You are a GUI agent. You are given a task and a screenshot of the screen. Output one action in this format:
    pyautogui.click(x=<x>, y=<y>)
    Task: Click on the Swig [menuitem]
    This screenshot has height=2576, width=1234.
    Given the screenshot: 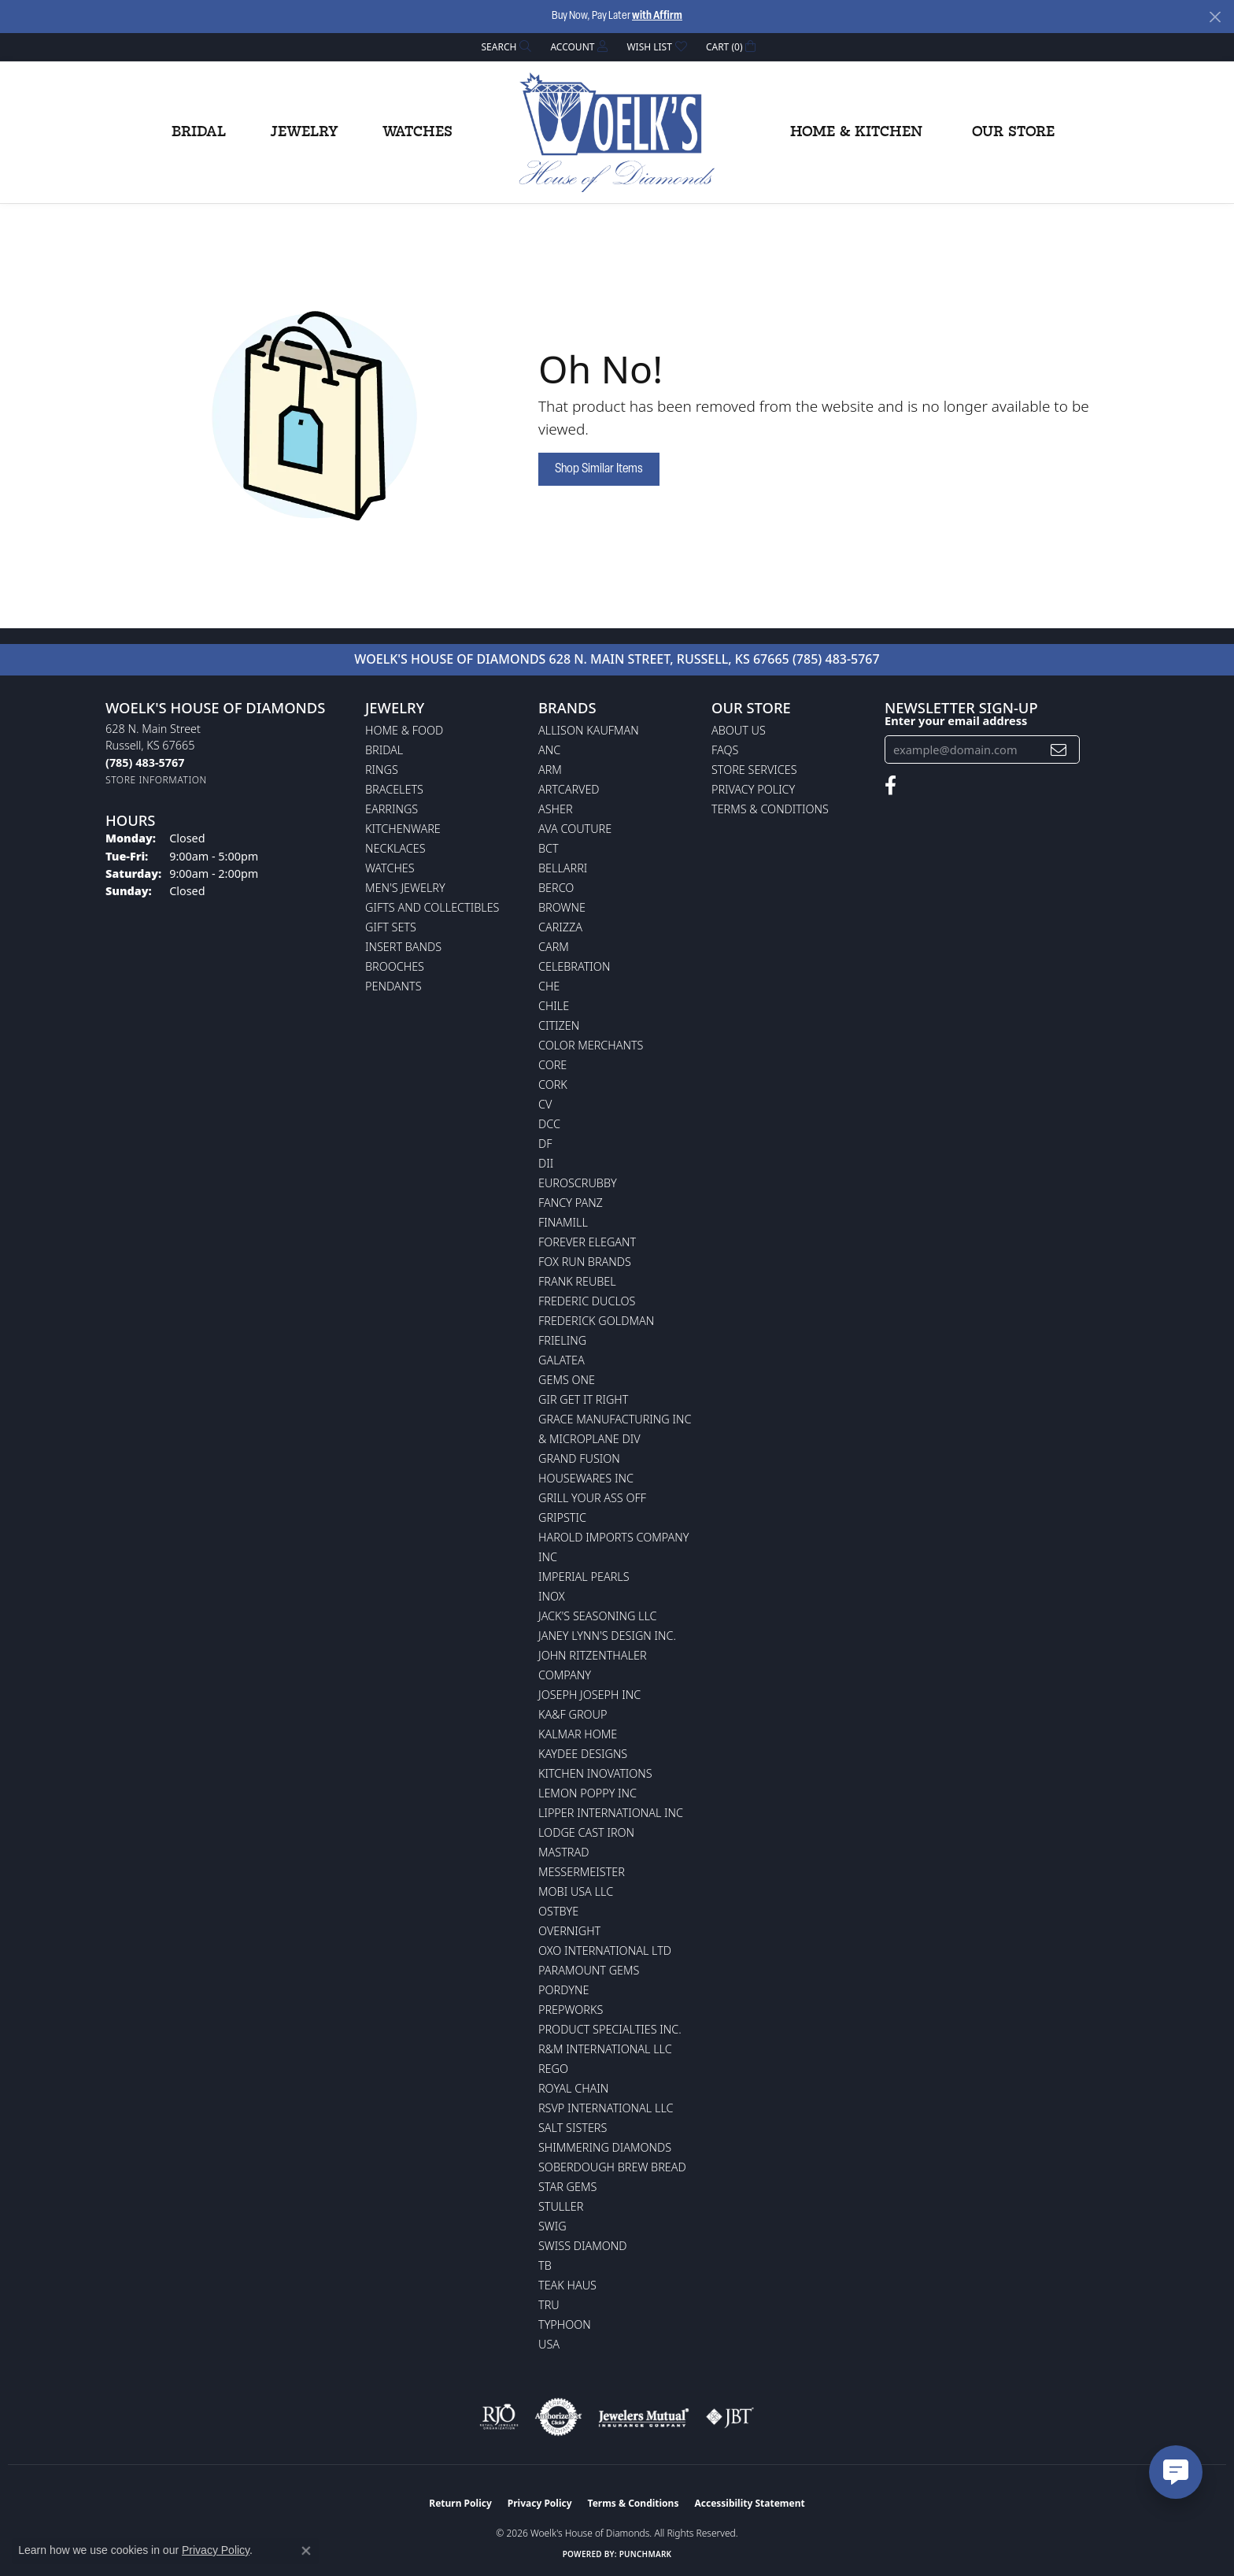 What is the action you would take?
    pyautogui.click(x=552, y=2226)
    